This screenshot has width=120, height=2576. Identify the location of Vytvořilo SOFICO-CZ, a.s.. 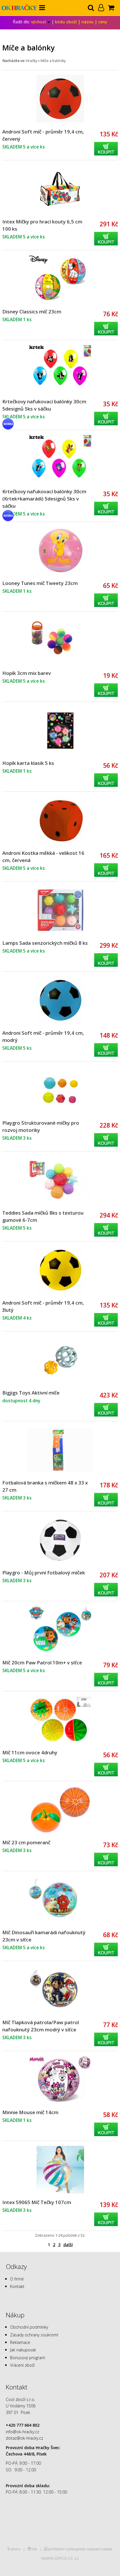
(60, 2558).